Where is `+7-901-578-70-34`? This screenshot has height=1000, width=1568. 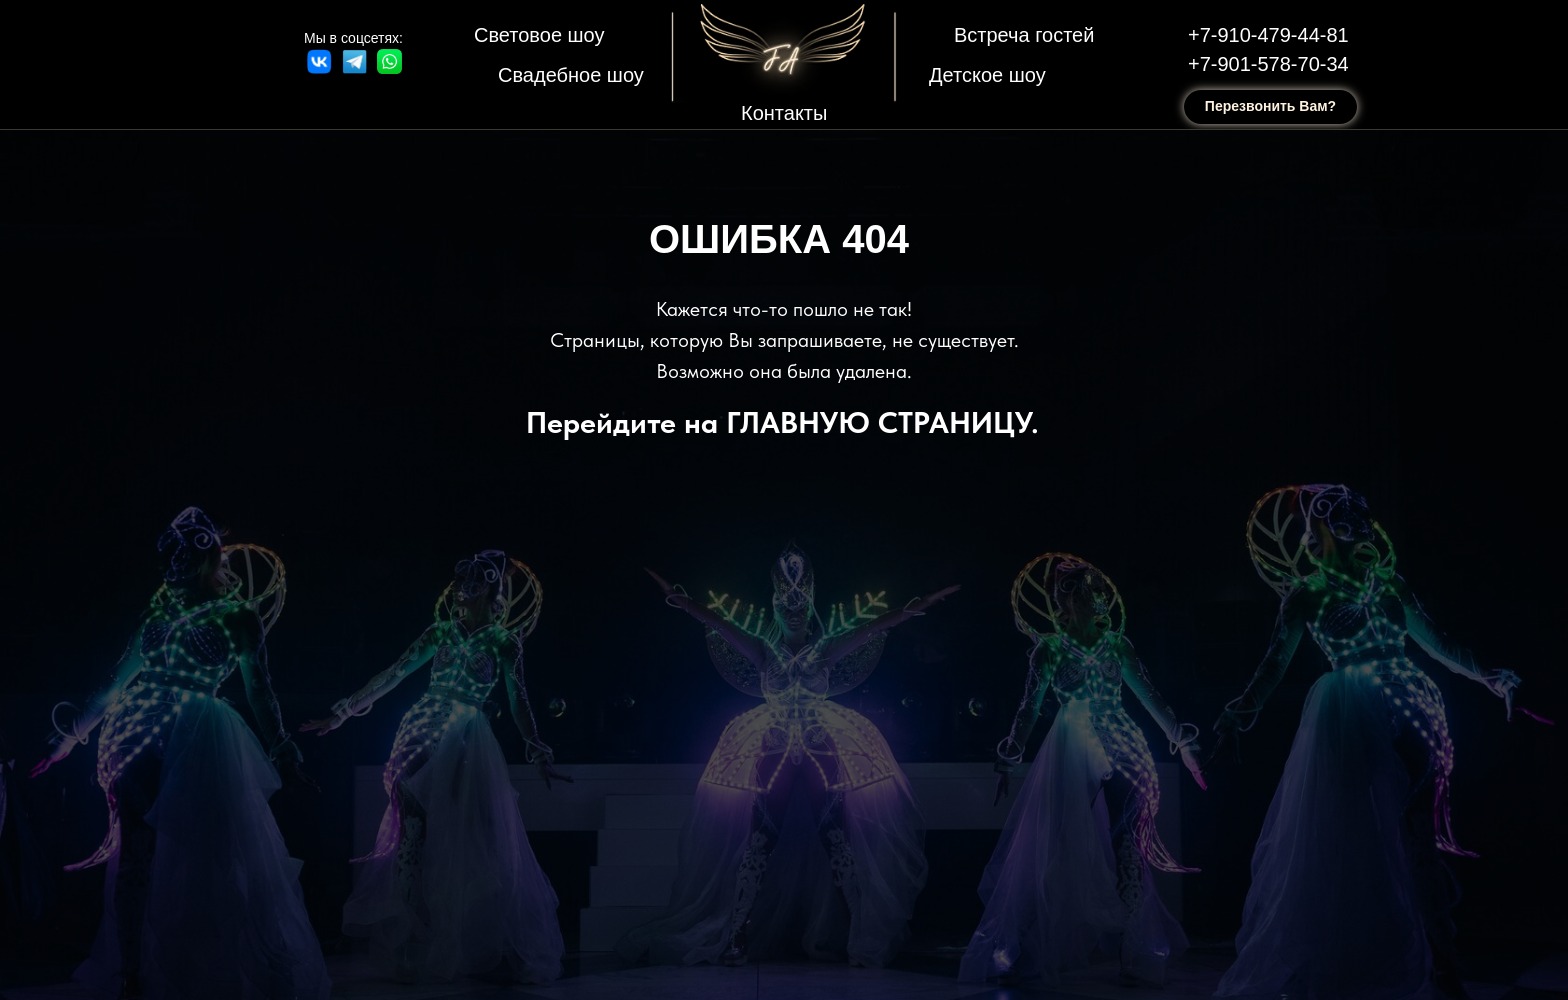
+7-901-578-70-34 is located at coordinates (1268, 64).